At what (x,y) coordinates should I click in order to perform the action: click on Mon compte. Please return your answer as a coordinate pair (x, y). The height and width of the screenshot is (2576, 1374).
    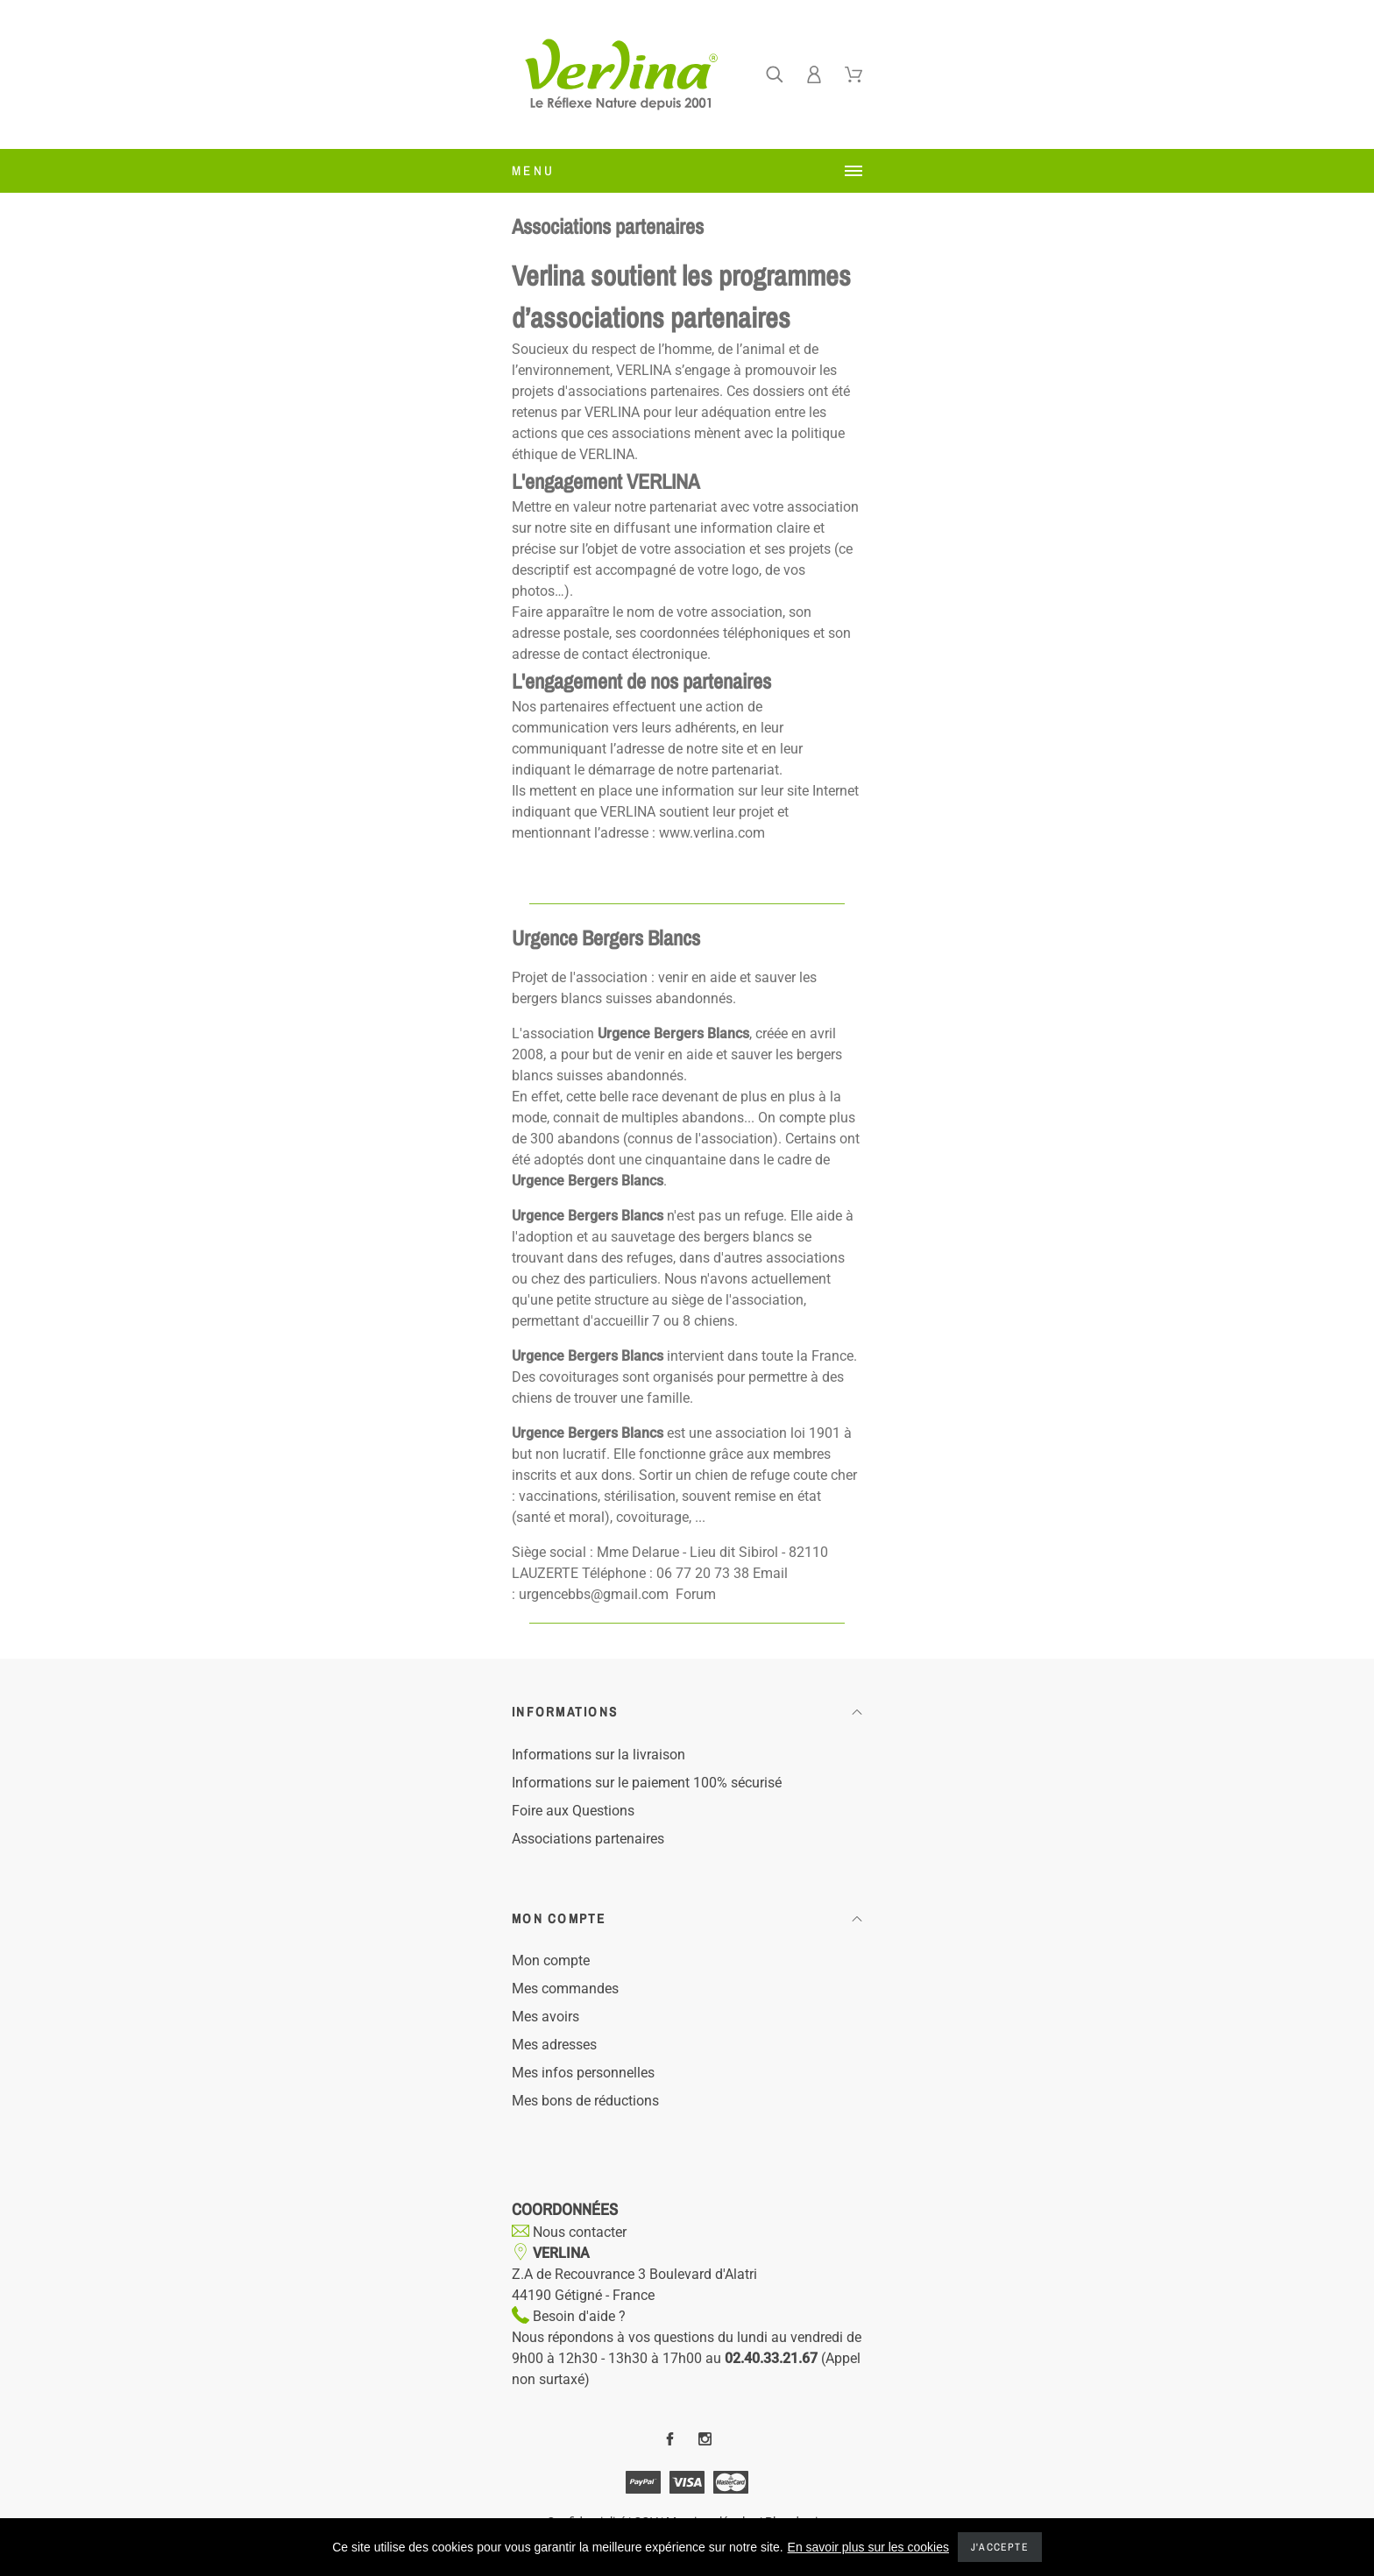
    Looking at the image, I should click on (551, 1960).